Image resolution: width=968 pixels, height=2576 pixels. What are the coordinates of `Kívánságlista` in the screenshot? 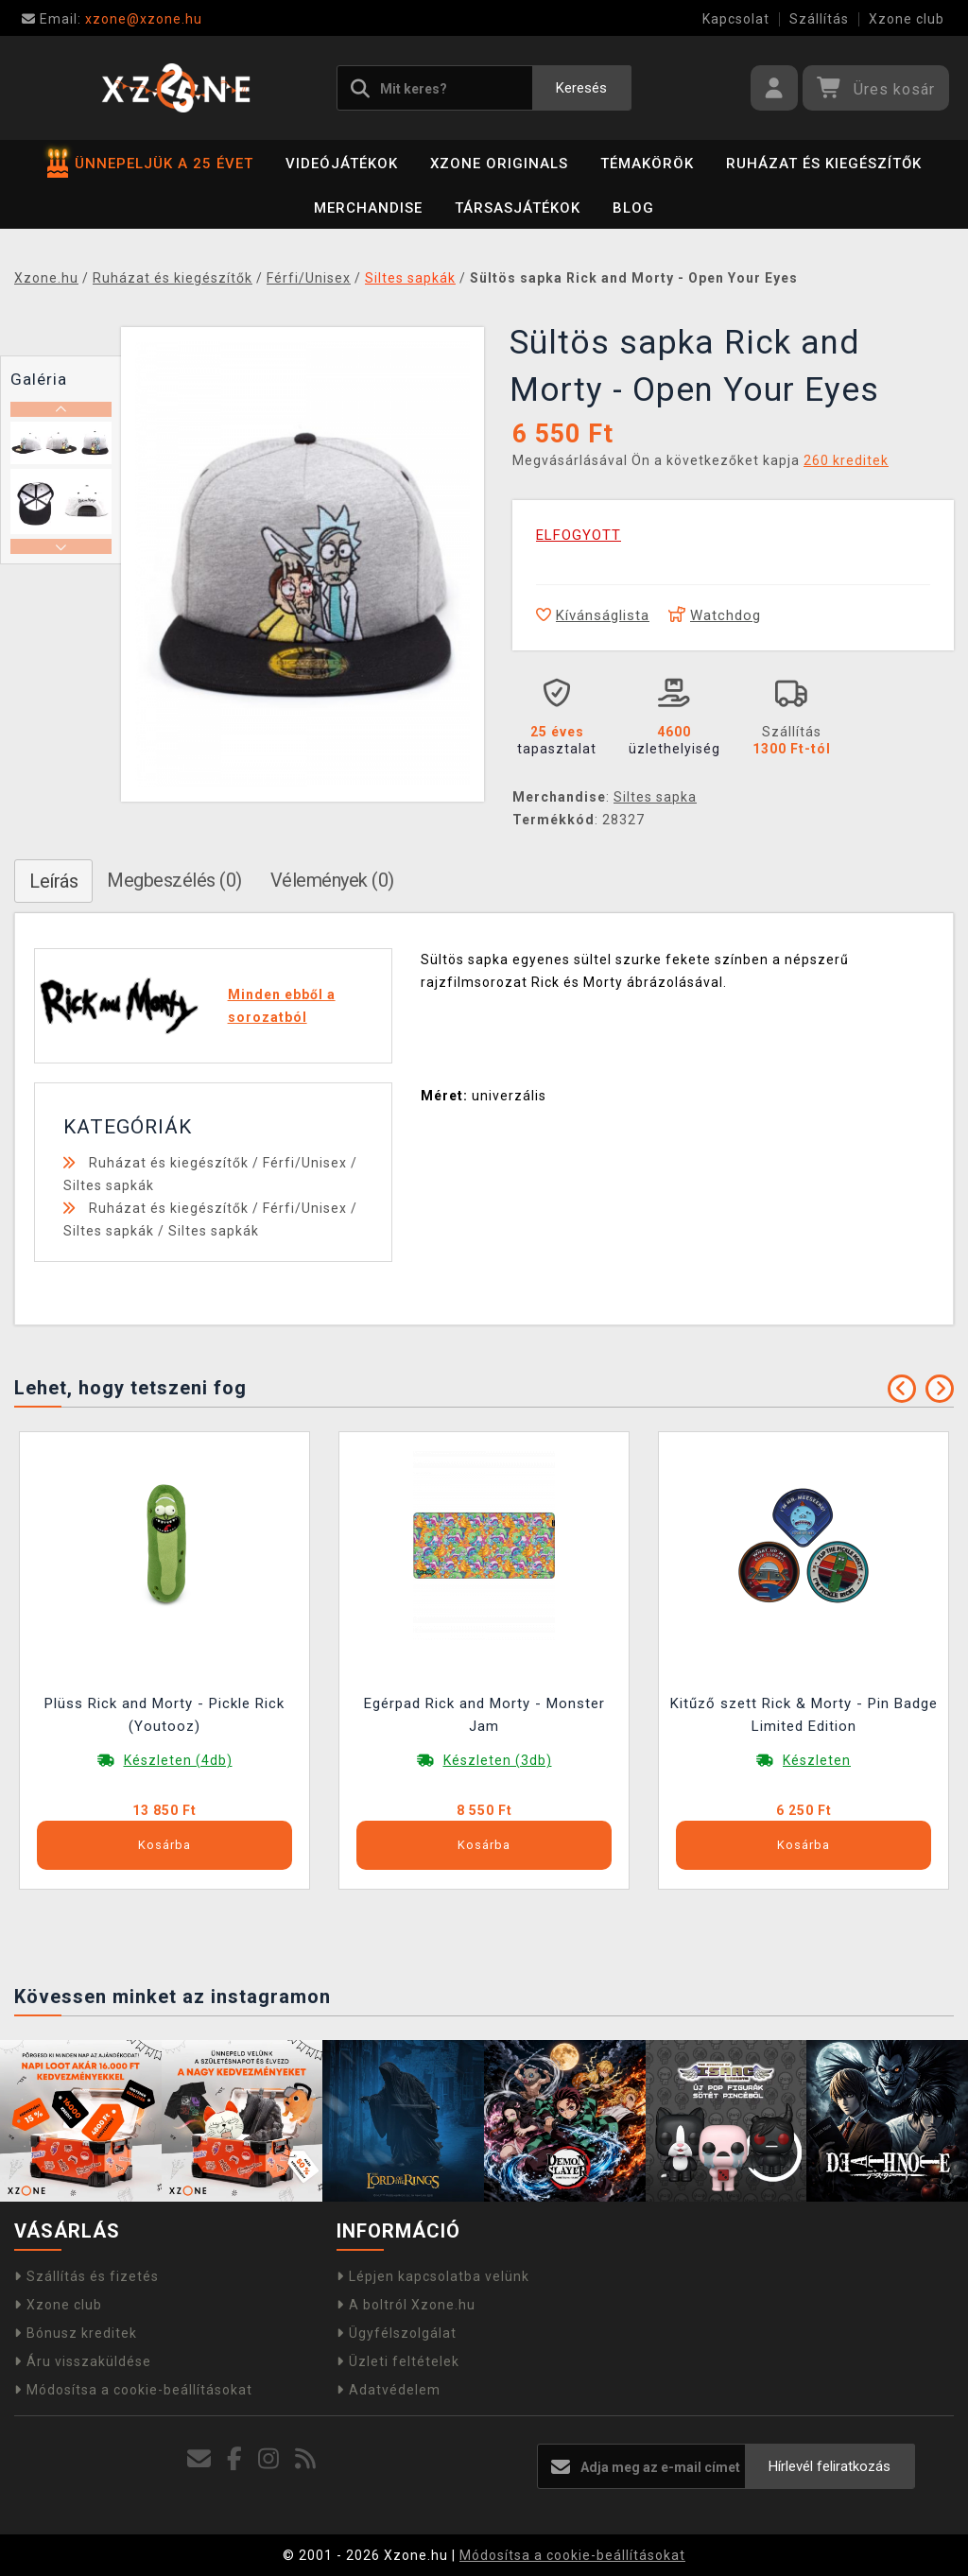 It's located at (592, 615).